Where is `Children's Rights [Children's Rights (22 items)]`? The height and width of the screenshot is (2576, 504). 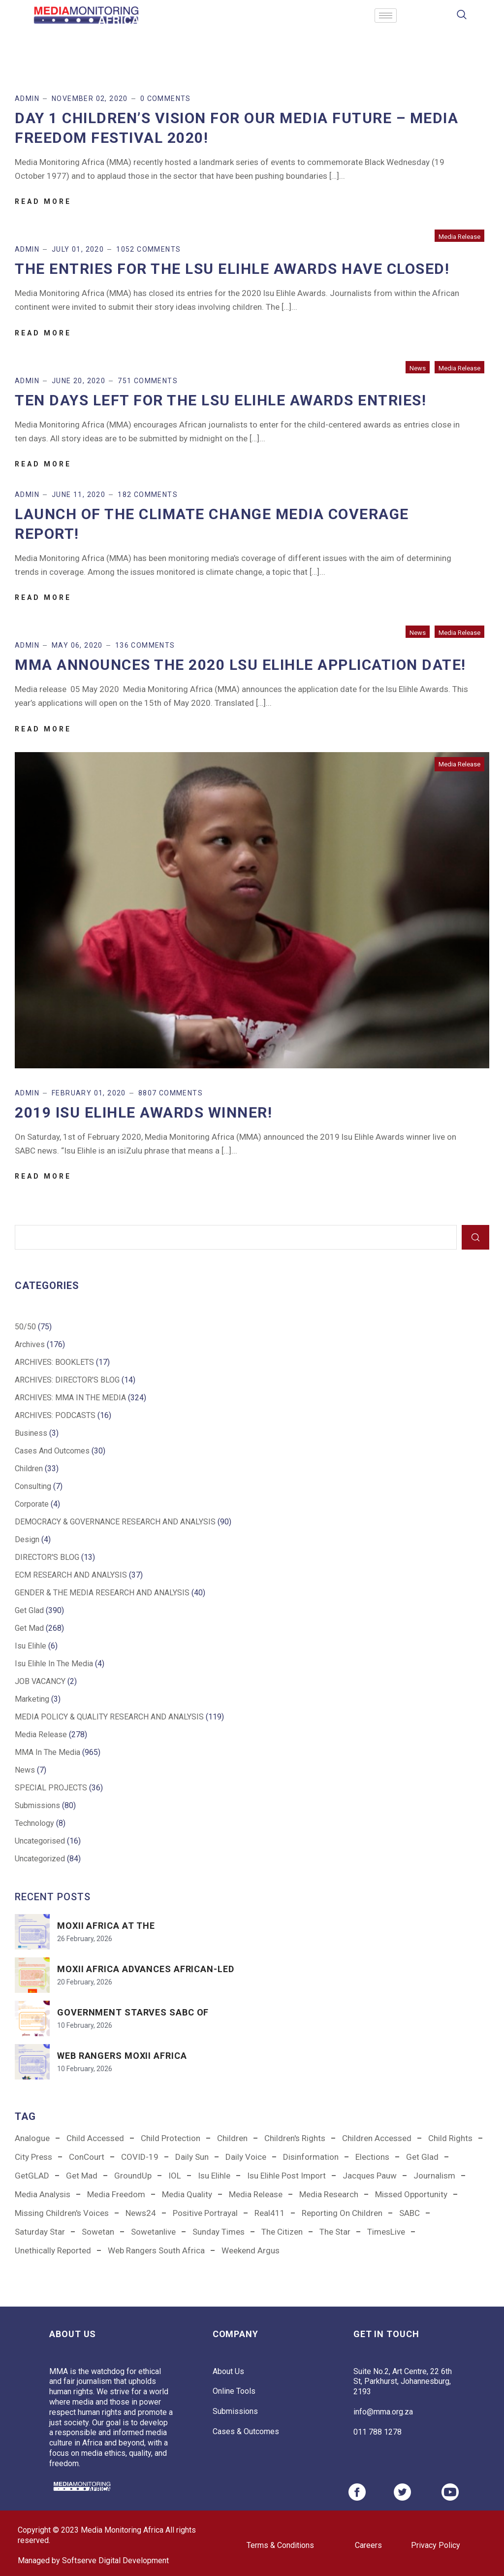 Children's Rights [Children's Rights (22 items)] is located at coordinates (294, 2138).